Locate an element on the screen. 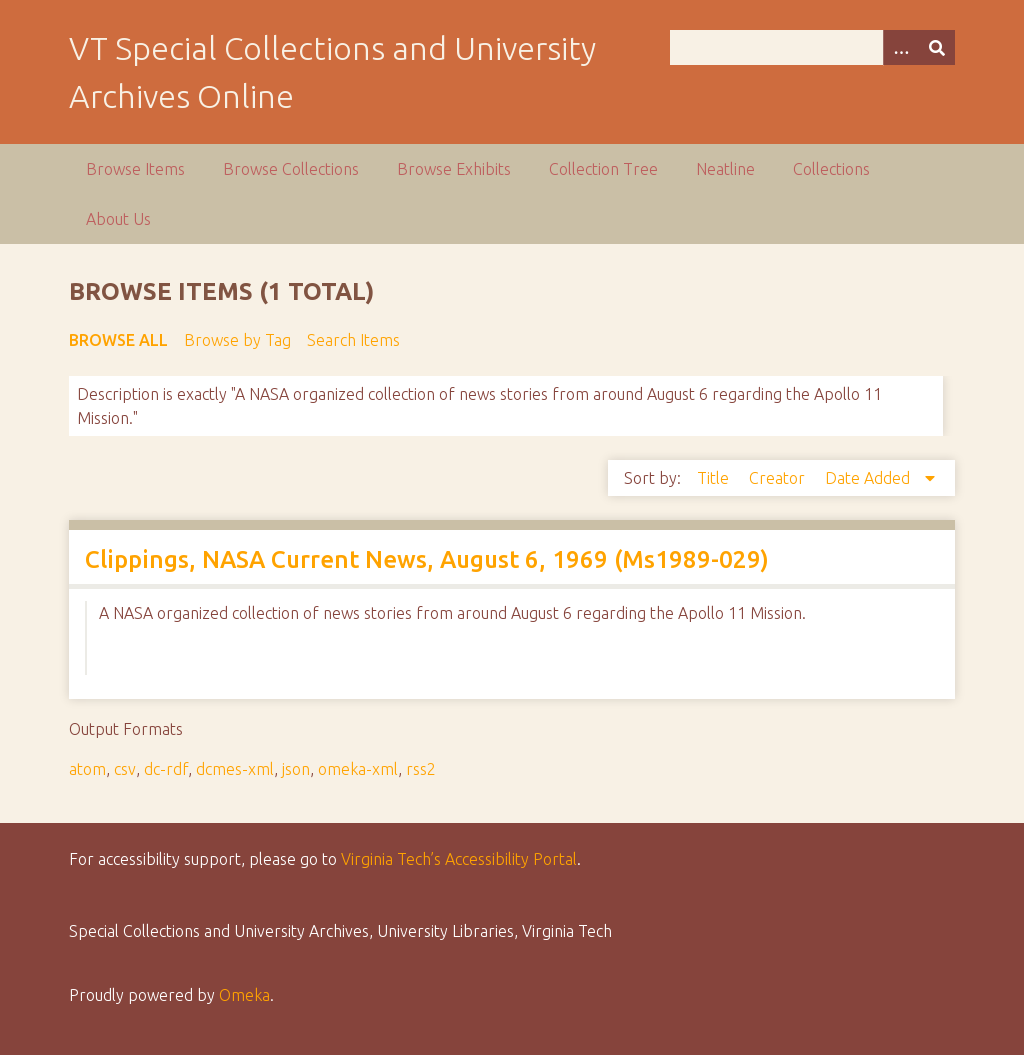 Image resolution: width=1024 pixels, height=1055 pixels. About Us is located at coordinates (118, 219).